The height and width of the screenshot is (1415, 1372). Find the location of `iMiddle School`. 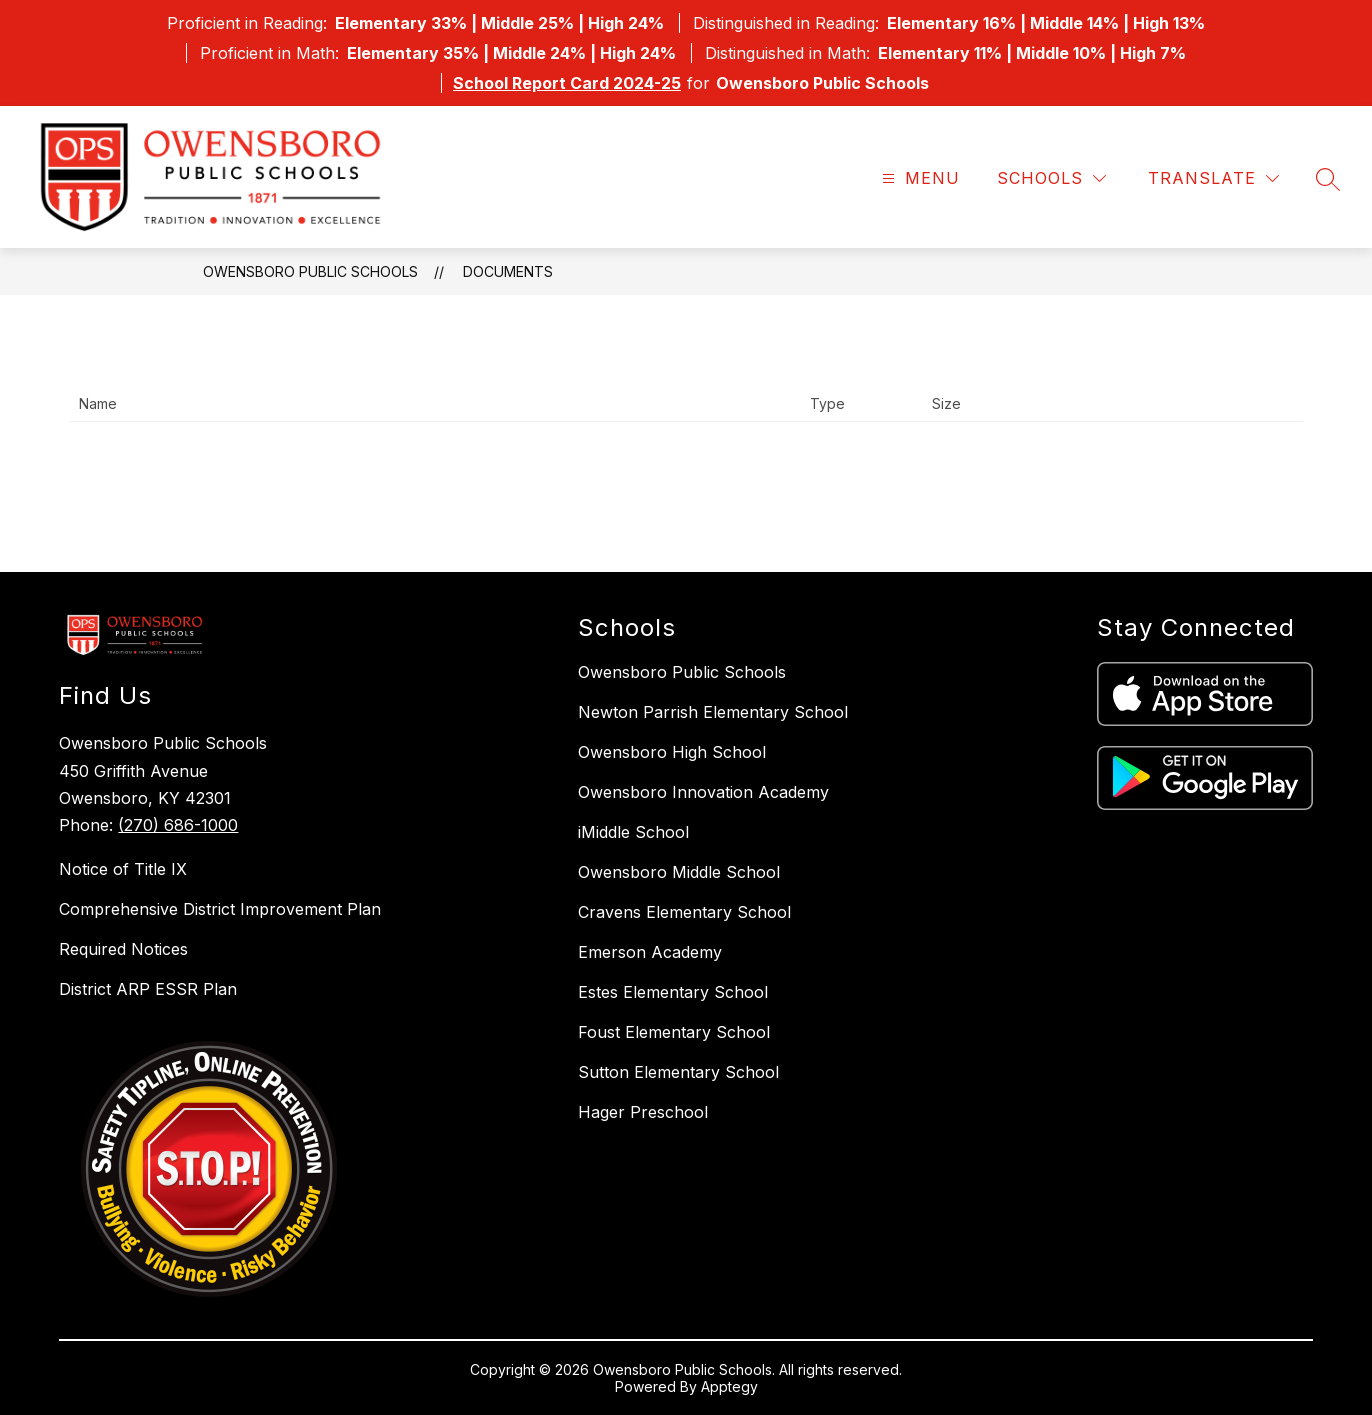

iMiddle School is located at coordinates (633, 832).